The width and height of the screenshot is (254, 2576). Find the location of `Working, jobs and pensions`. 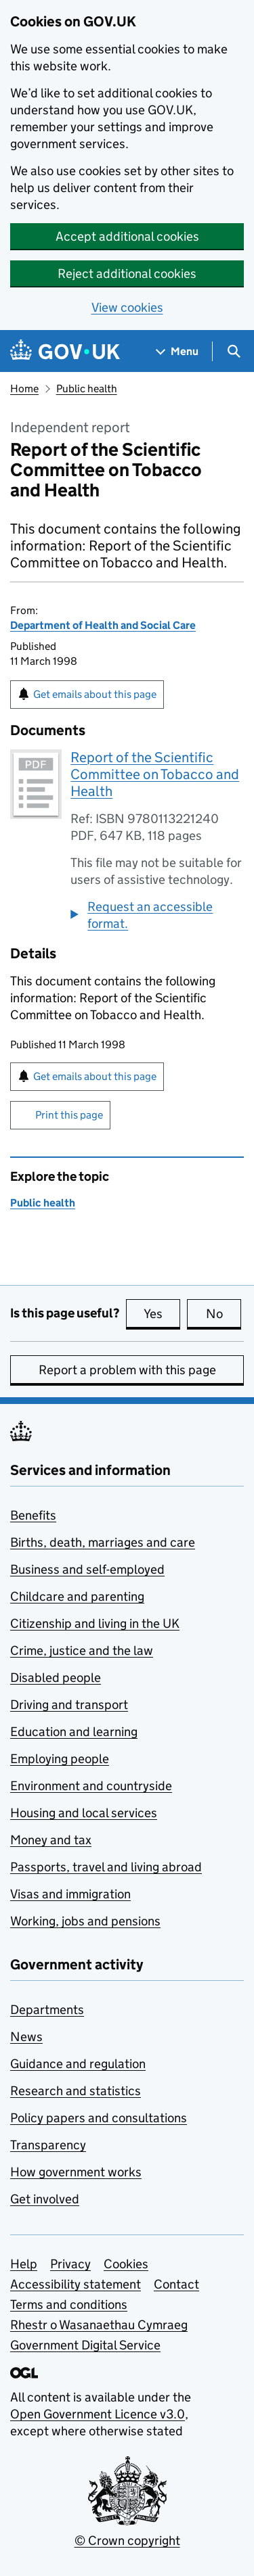

Working, jobs and pensions is located at coordinates (85, 1921).